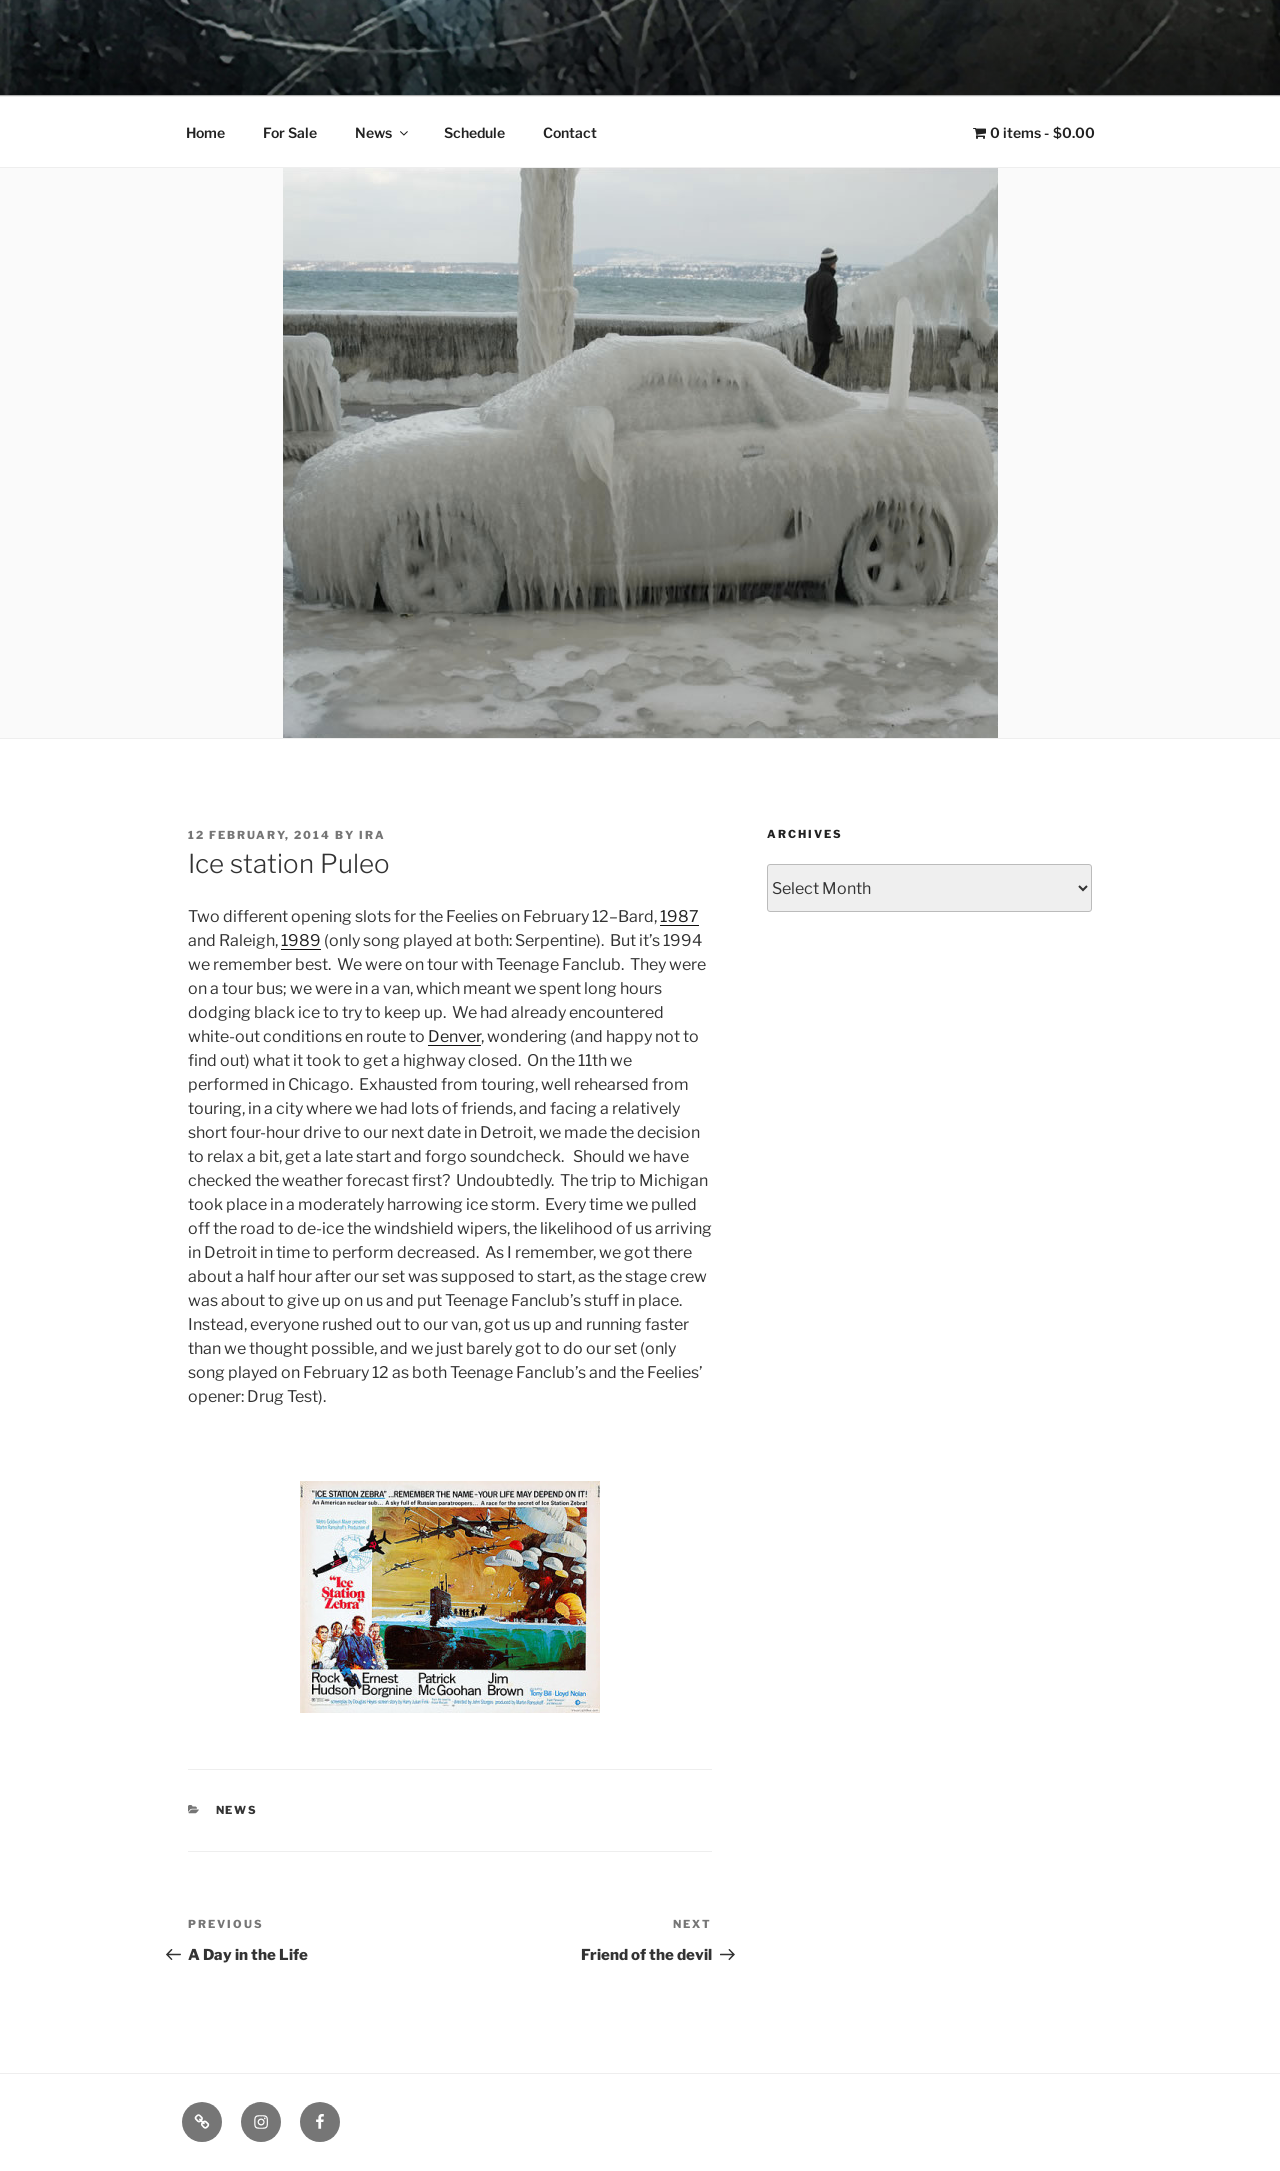  I want to click on Denver, so click(454, 1036).